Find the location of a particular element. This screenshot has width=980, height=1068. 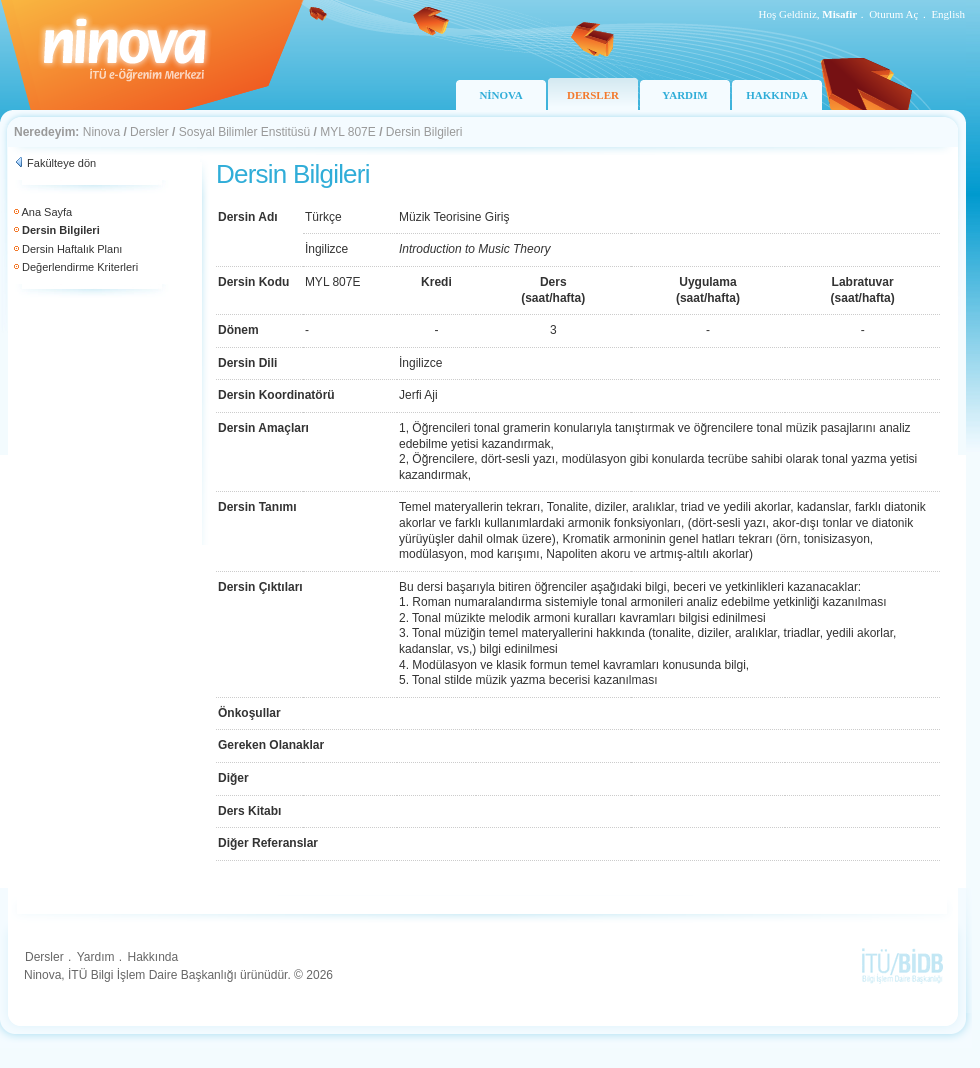

Ninova is located at coordinates (101, 132).